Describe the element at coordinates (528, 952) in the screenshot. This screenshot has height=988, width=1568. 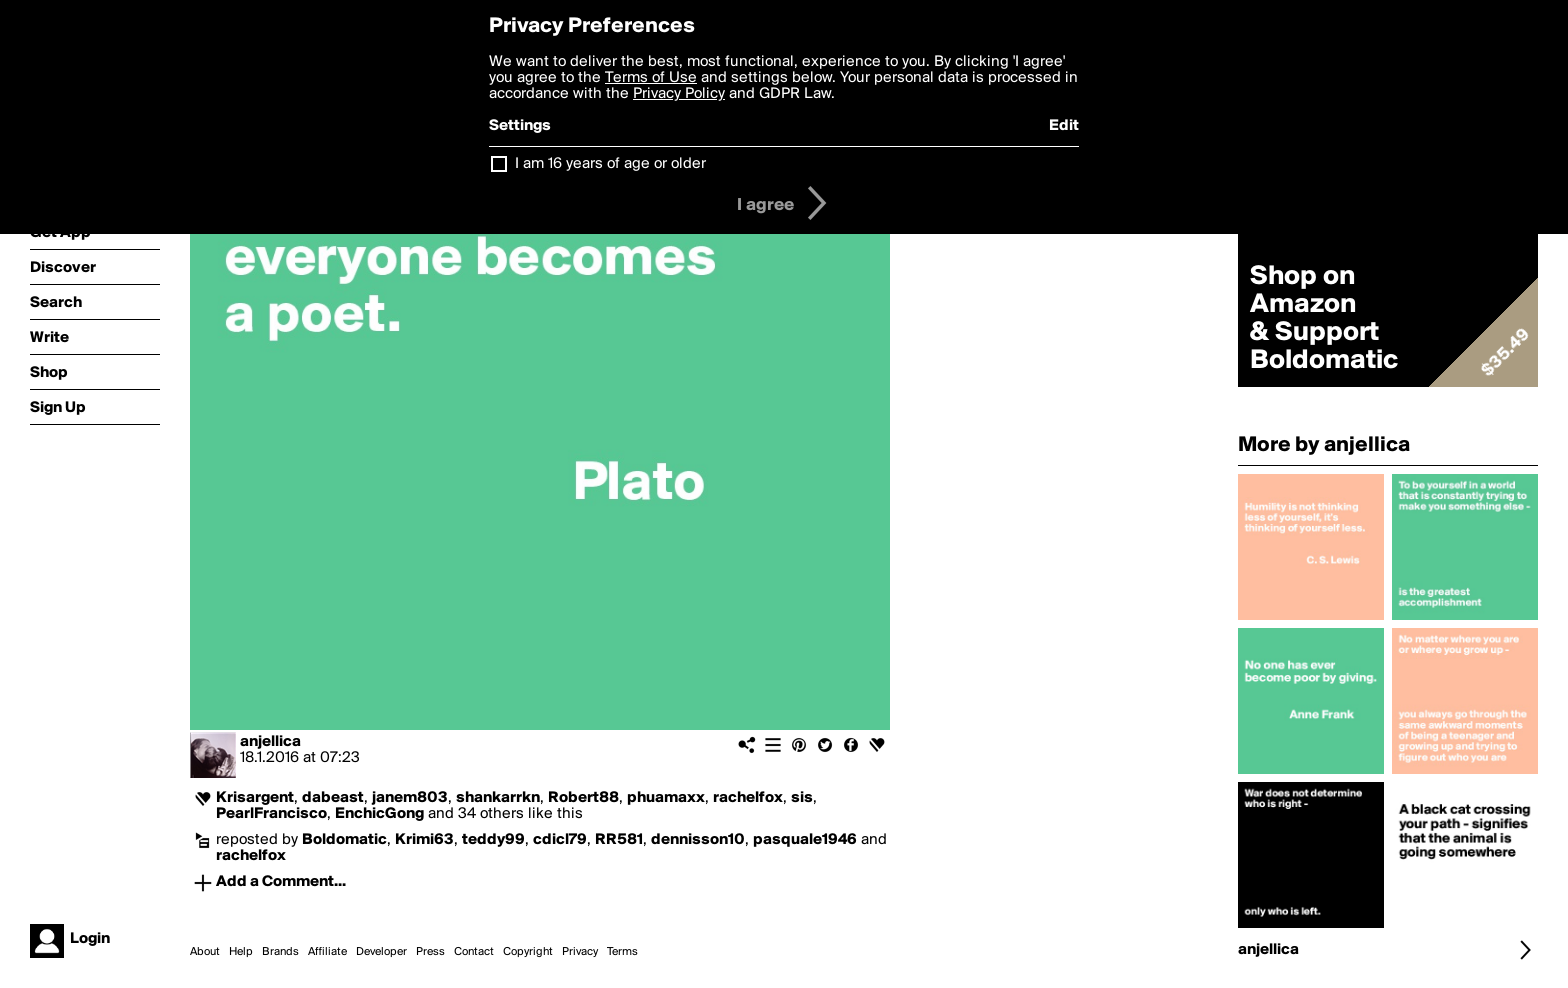
I see `Copyright` at that location.